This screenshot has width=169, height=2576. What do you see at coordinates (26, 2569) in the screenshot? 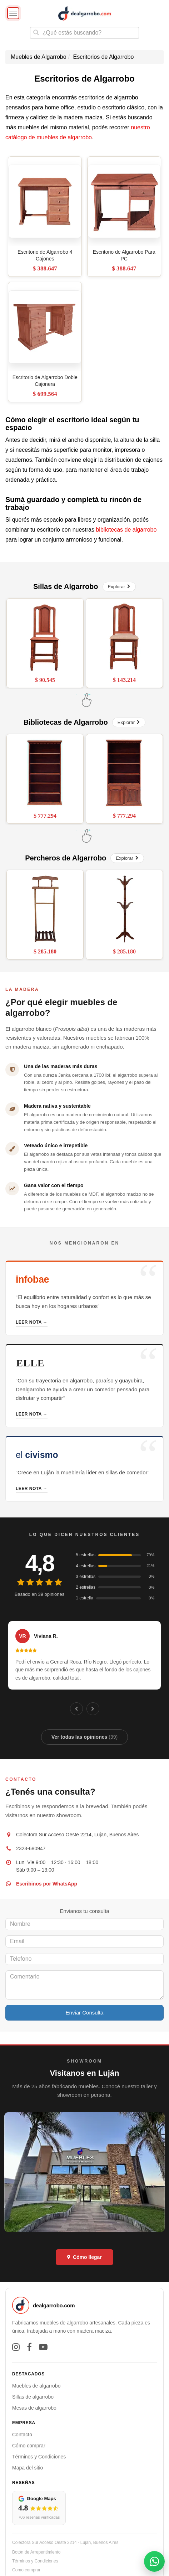
I see `Como comprar` at bounding box center [26, 2569].